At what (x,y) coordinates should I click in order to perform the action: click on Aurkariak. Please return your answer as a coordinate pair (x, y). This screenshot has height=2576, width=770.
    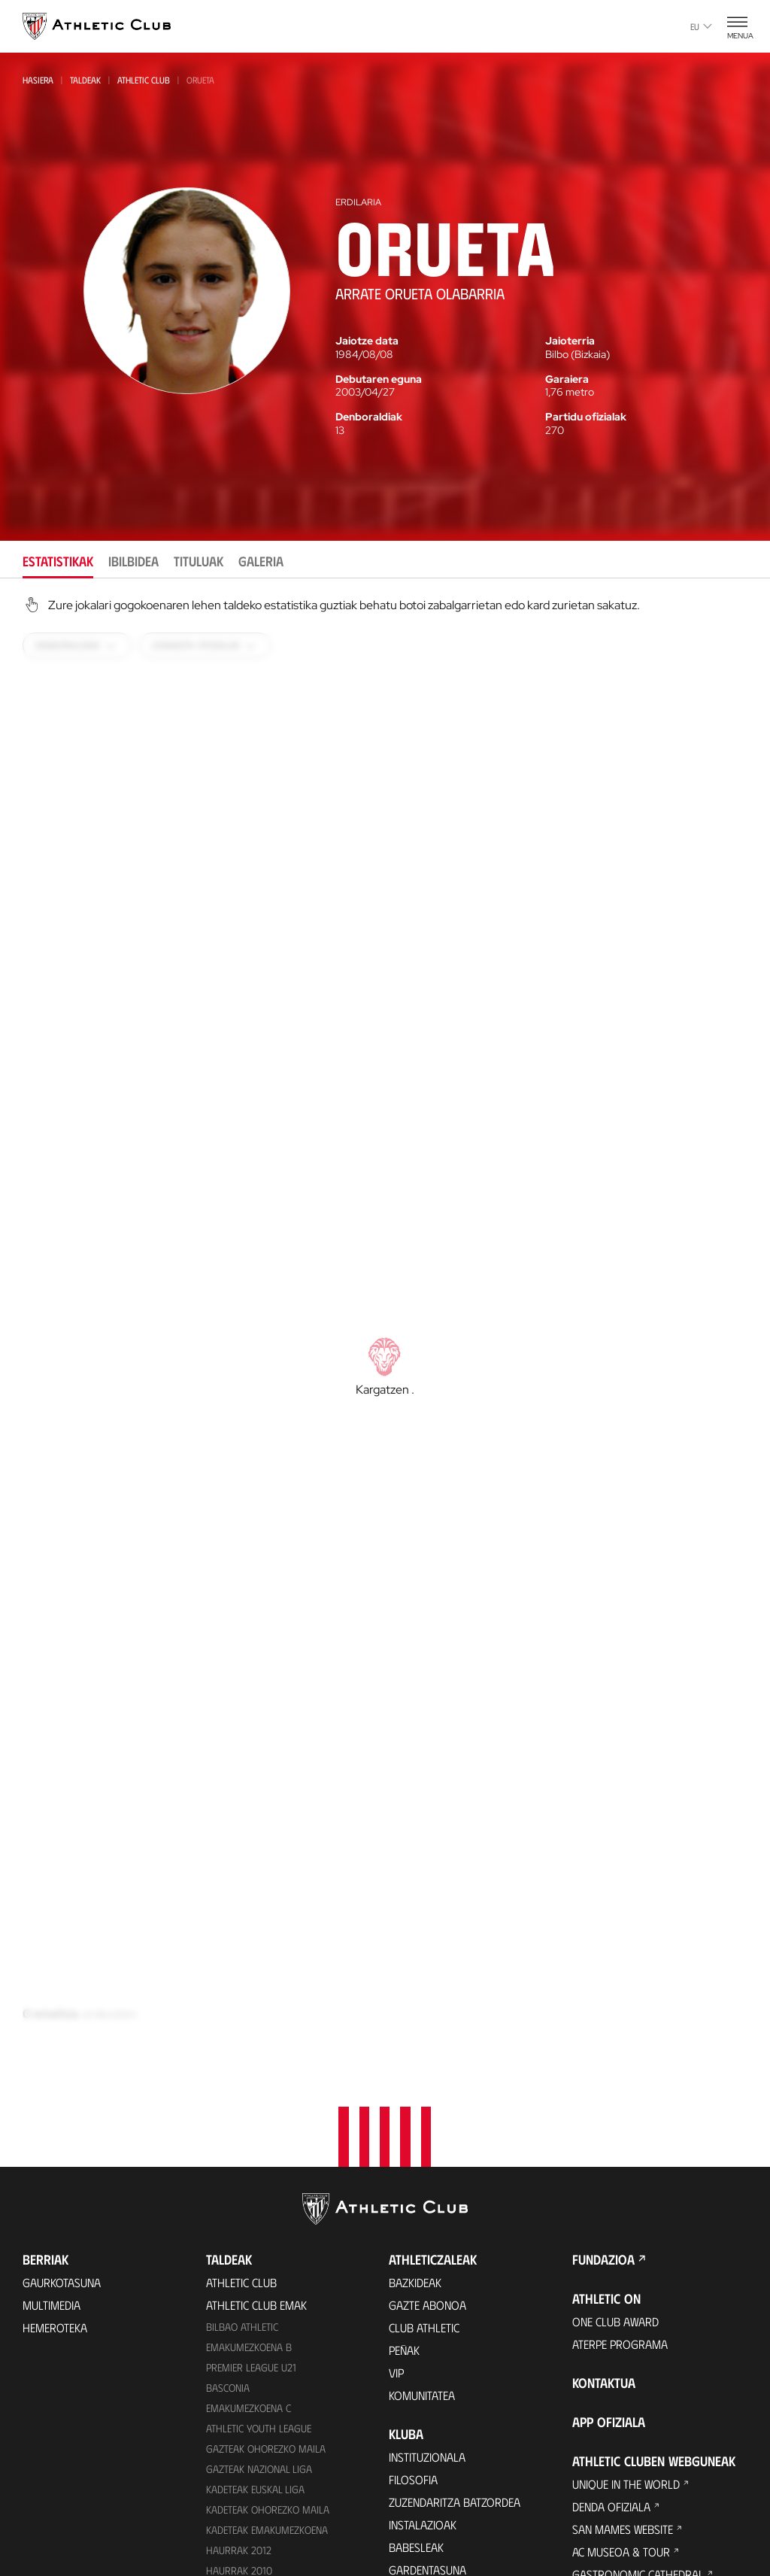
    Looking at the image, I should click on (416, 2432).